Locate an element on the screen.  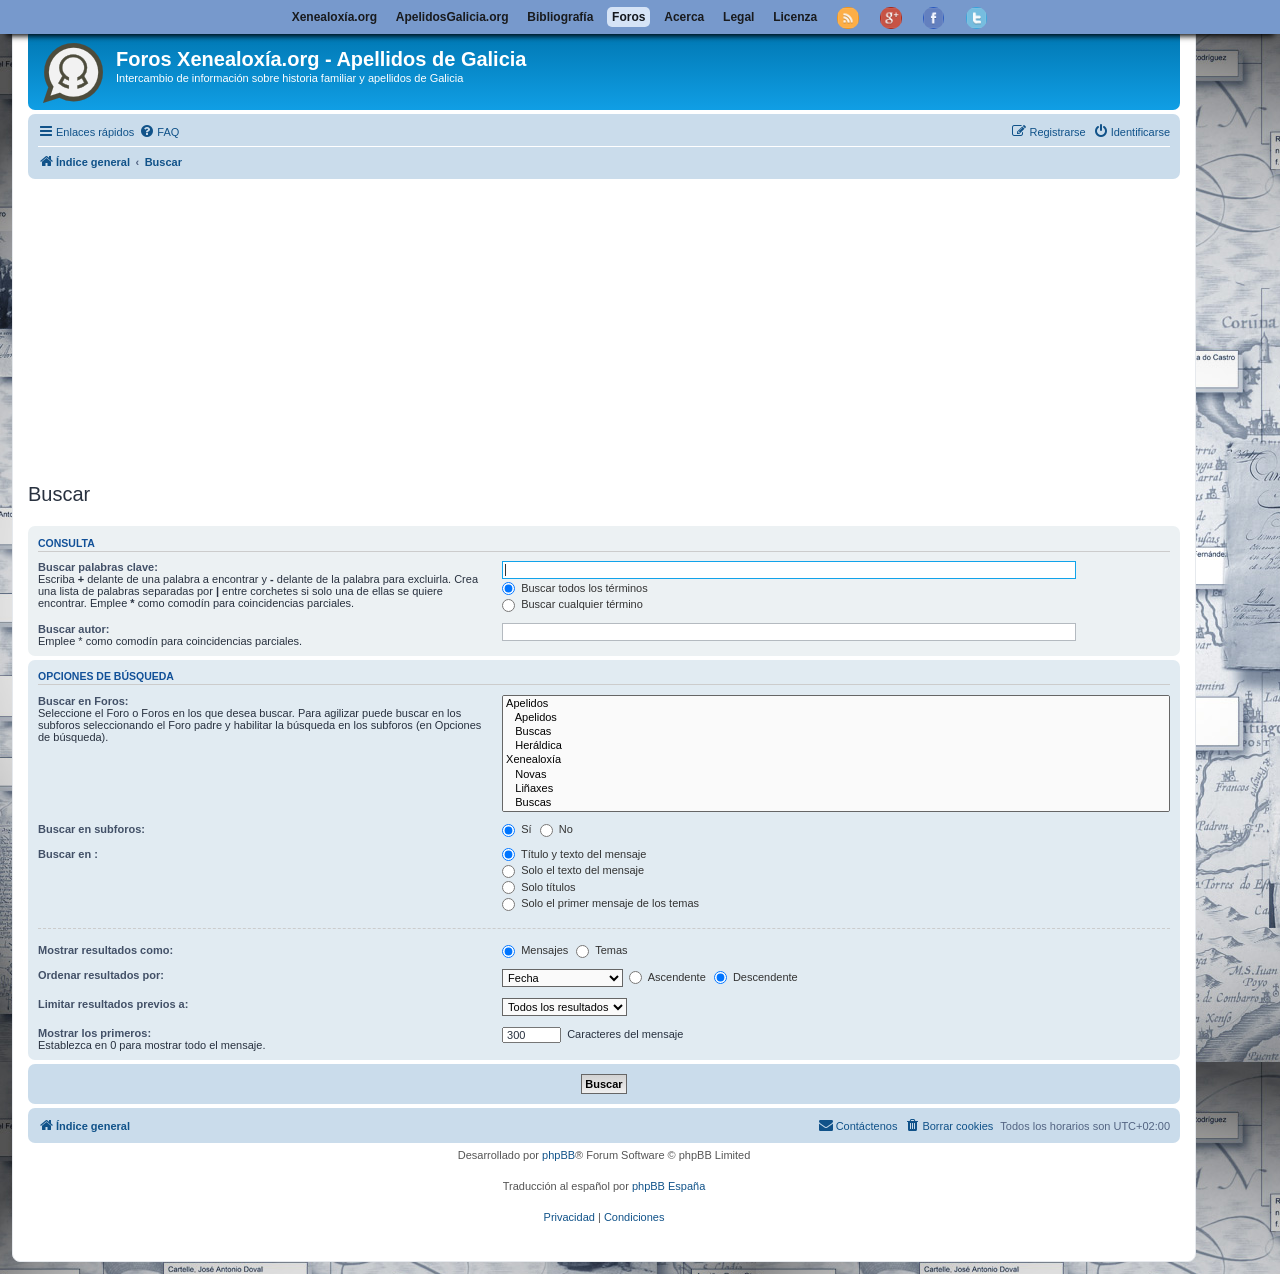
Buscar todos los términos is located at coordinates (575, 588).